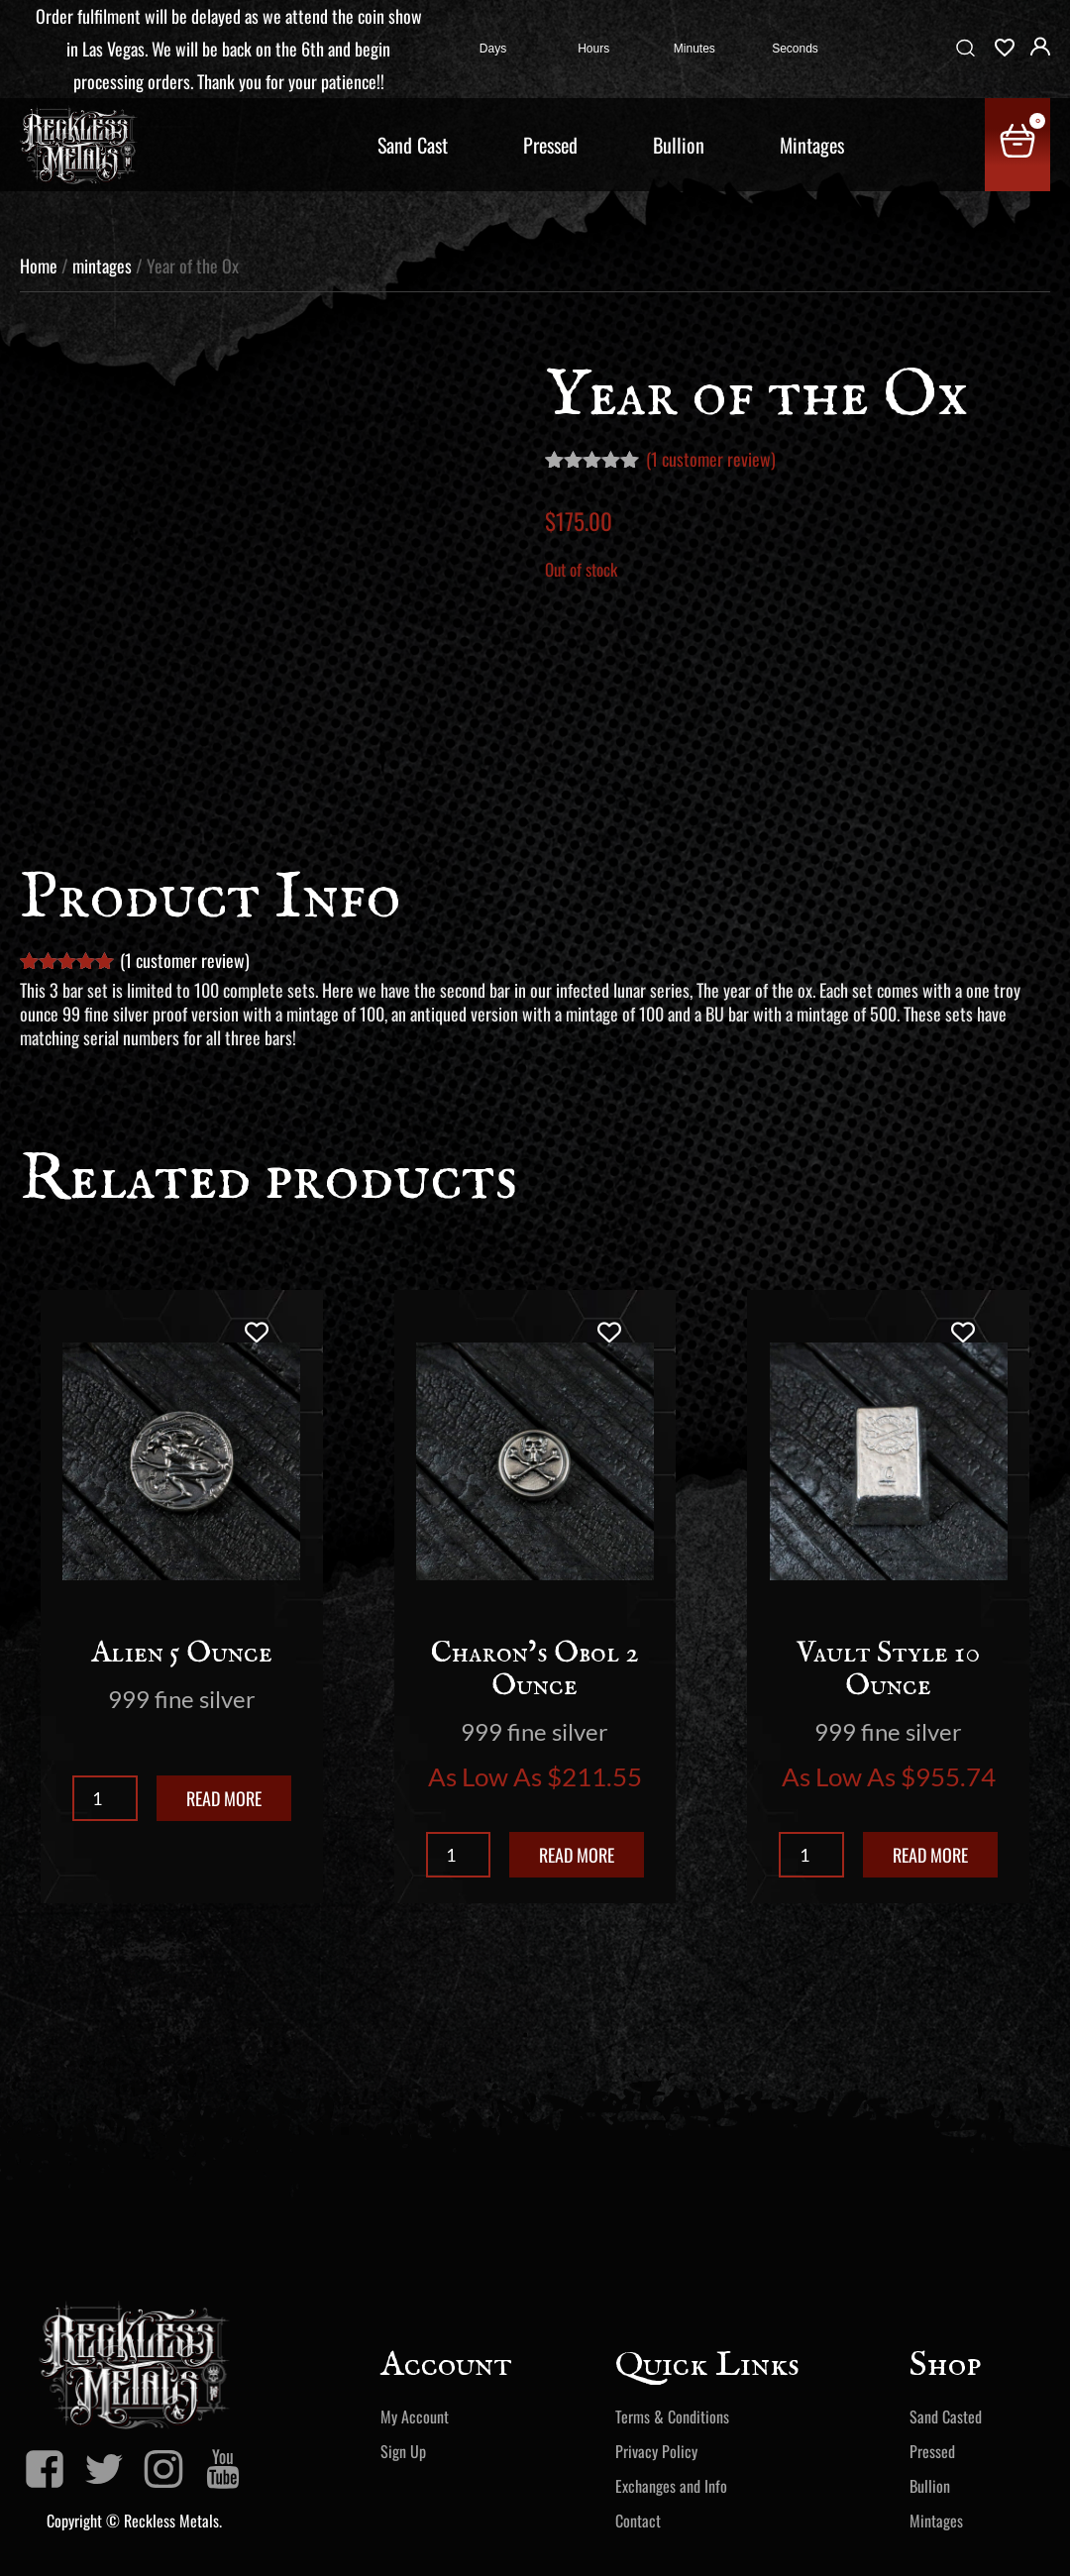 This screenshot has height=2576, width=1070. What do you see at coordinates (946, 2416) in the screenshot?
I see `Sand Casted` at bounding box center [946, 2416].